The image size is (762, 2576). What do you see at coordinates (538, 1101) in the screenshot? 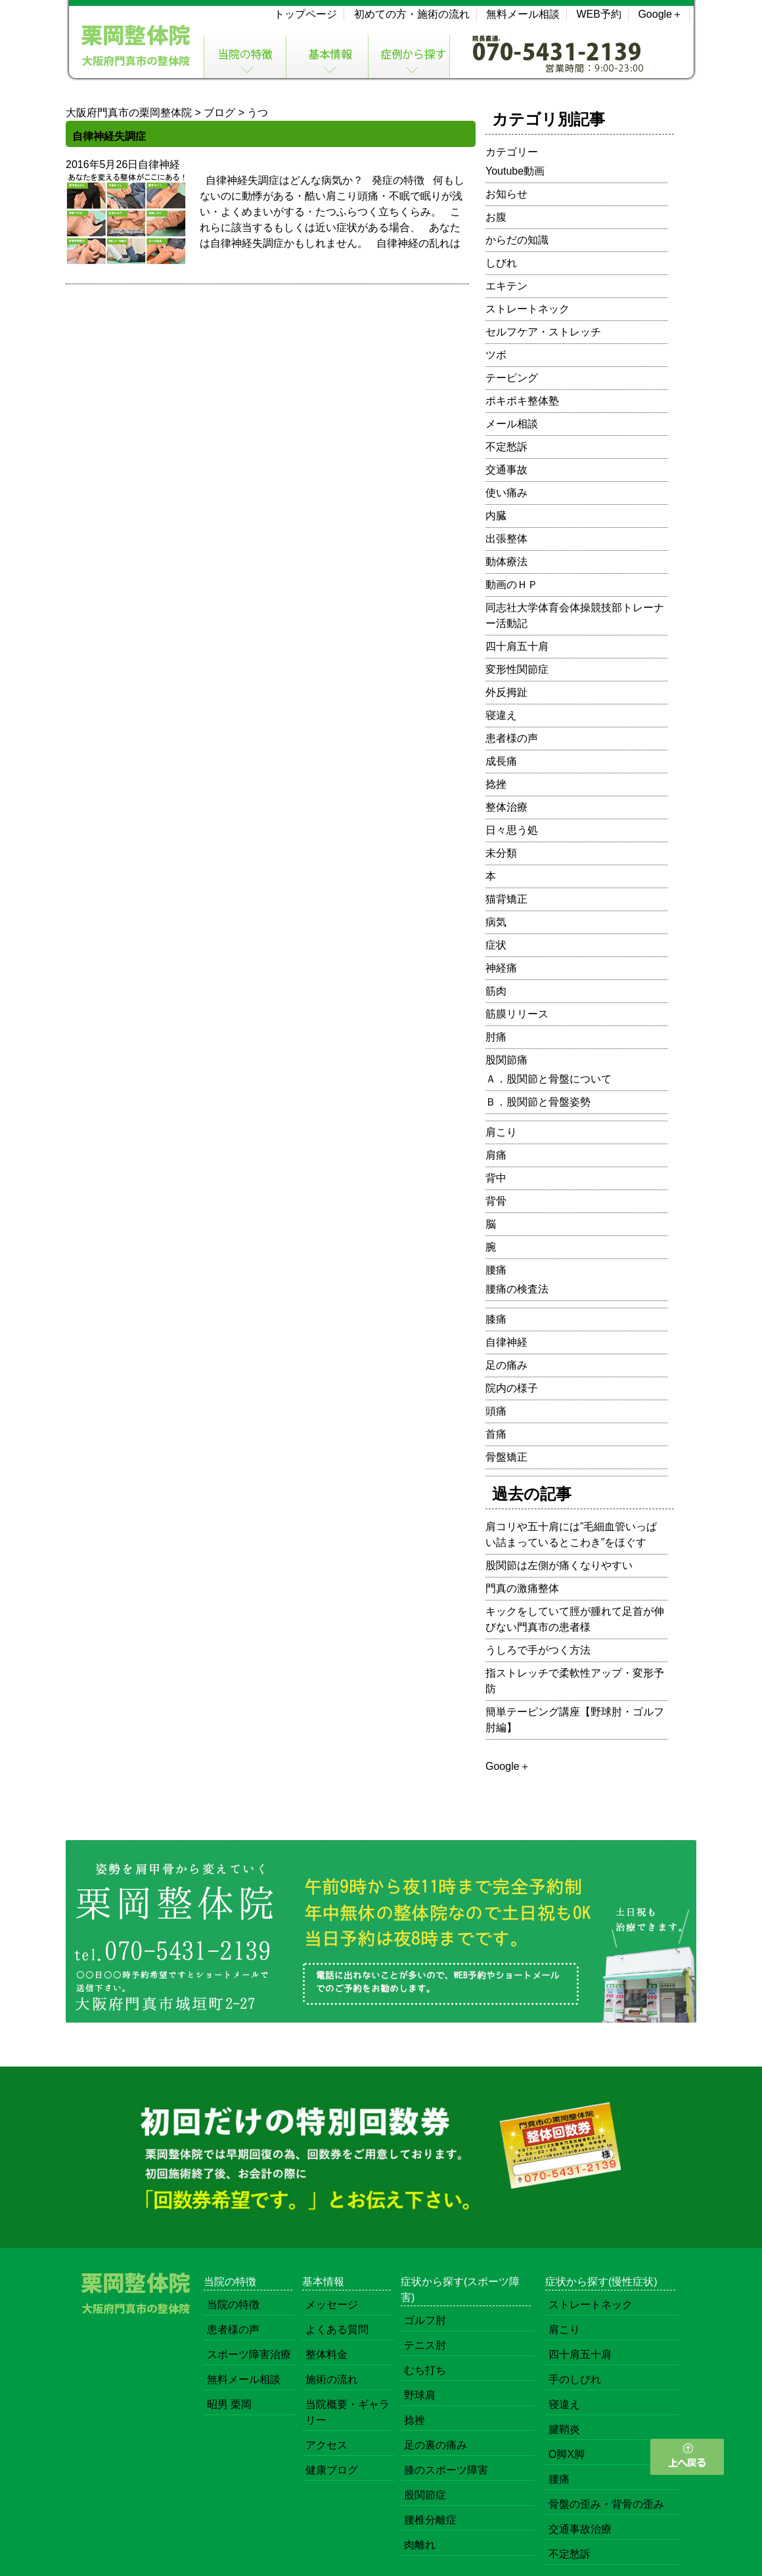
I see `Ｂ．股関節と骨盤姿勢` at bounding box center [538, 1101].